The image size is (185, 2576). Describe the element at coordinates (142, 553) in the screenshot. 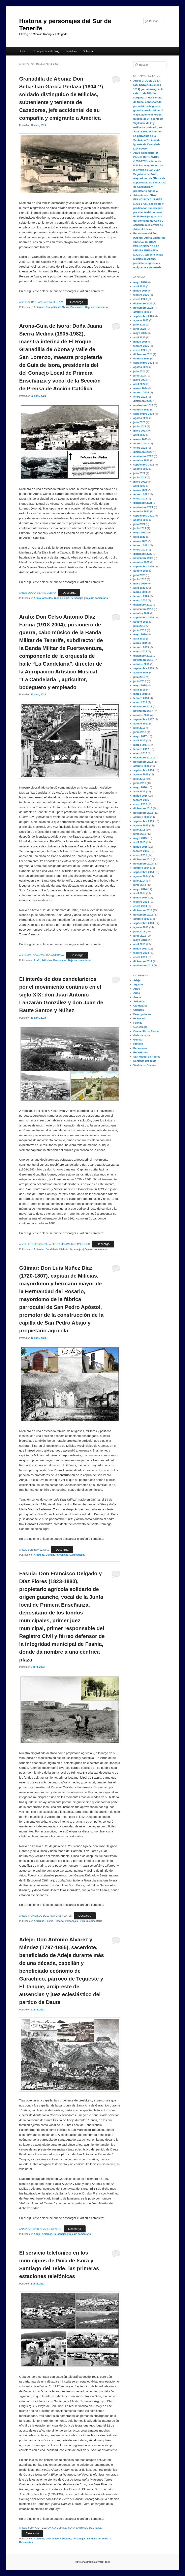

I see `diciembre 2020` at that location.